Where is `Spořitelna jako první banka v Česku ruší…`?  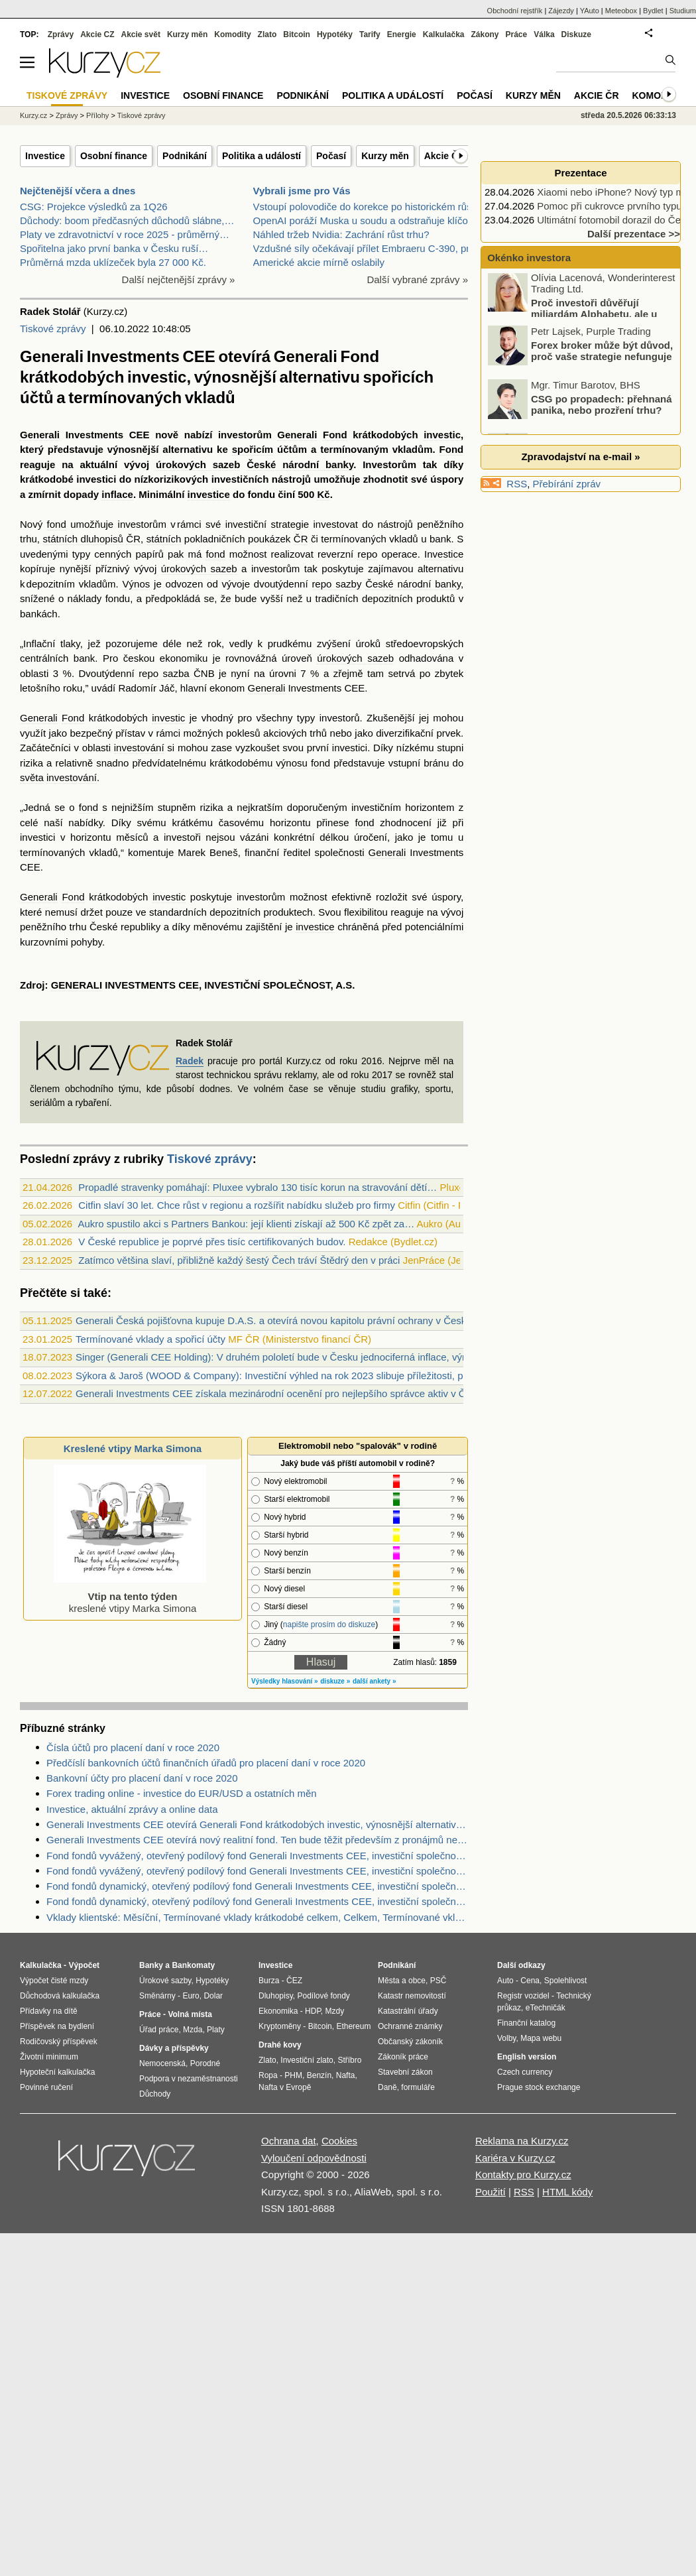
Spořitelna jako první banka v Česku ruší… is located at coordinates (114, 248).